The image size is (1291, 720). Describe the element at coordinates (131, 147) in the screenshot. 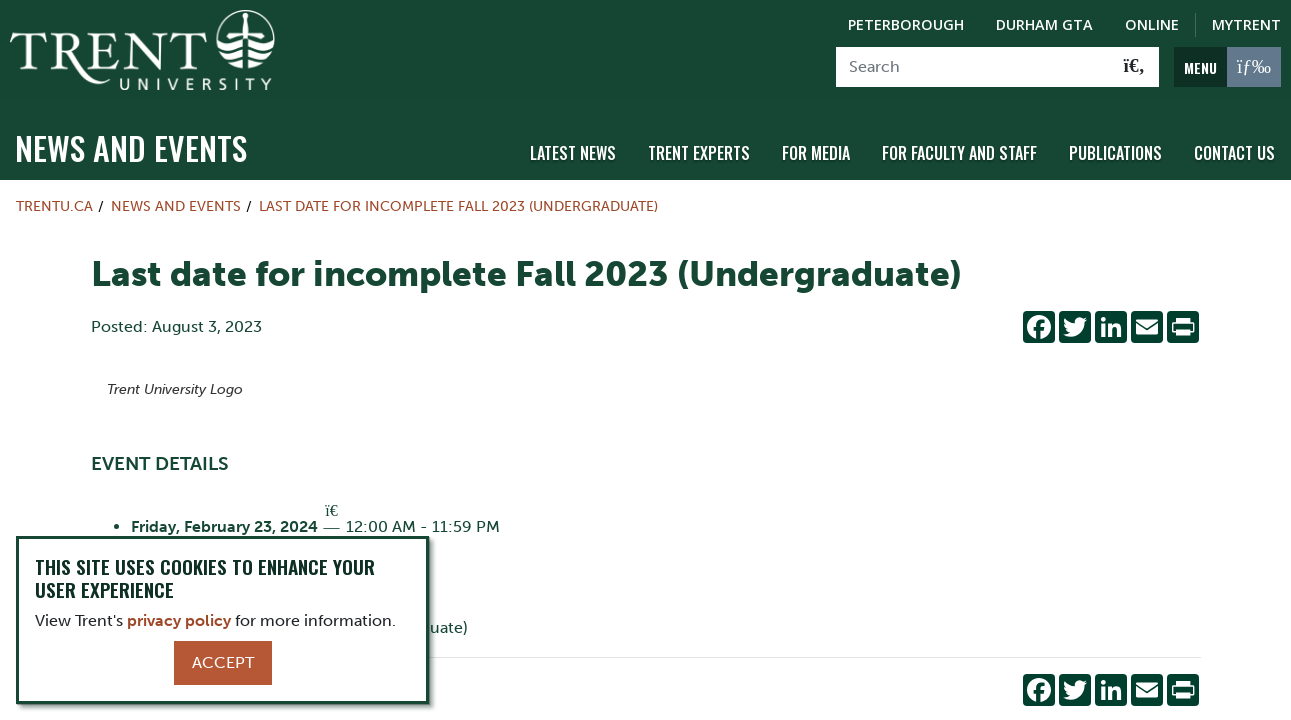

I see `News and Events` at that location.